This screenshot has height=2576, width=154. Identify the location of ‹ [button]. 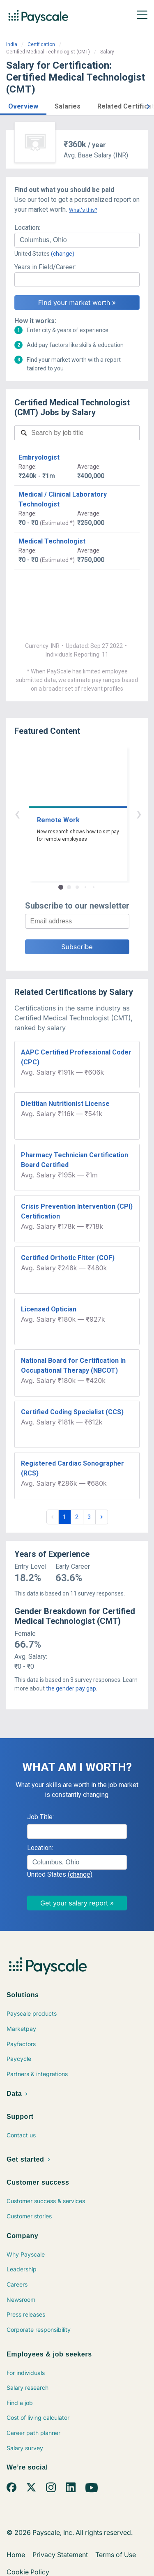
(68, 813).